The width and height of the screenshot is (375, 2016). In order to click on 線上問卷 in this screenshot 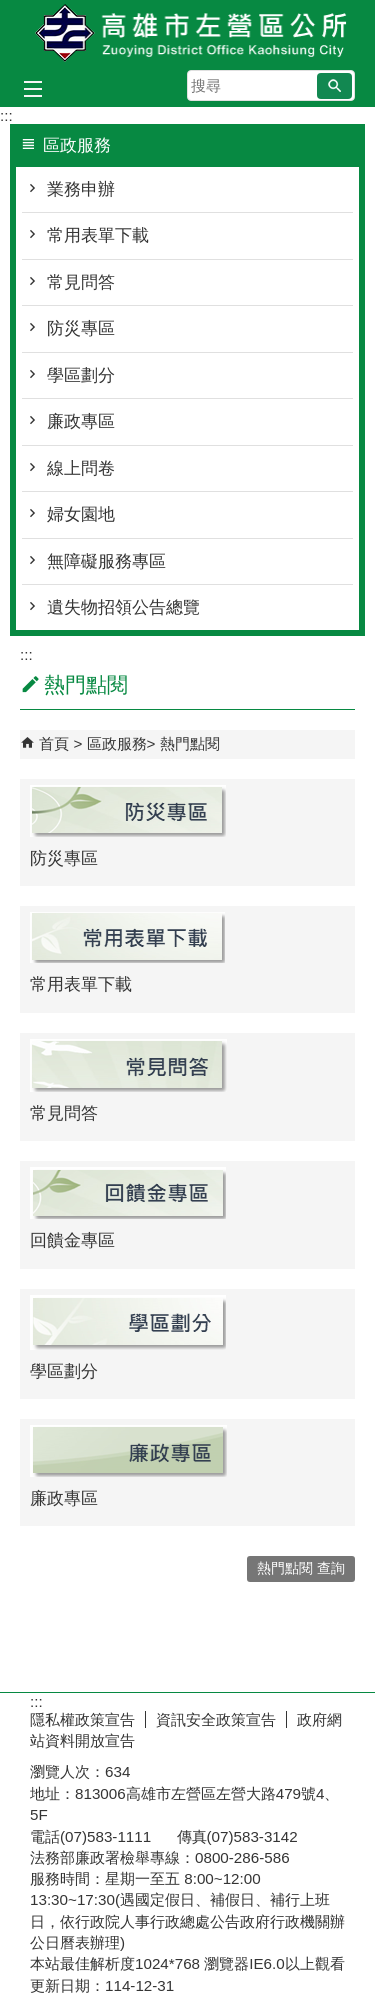, I will do `click(81, 468)`.